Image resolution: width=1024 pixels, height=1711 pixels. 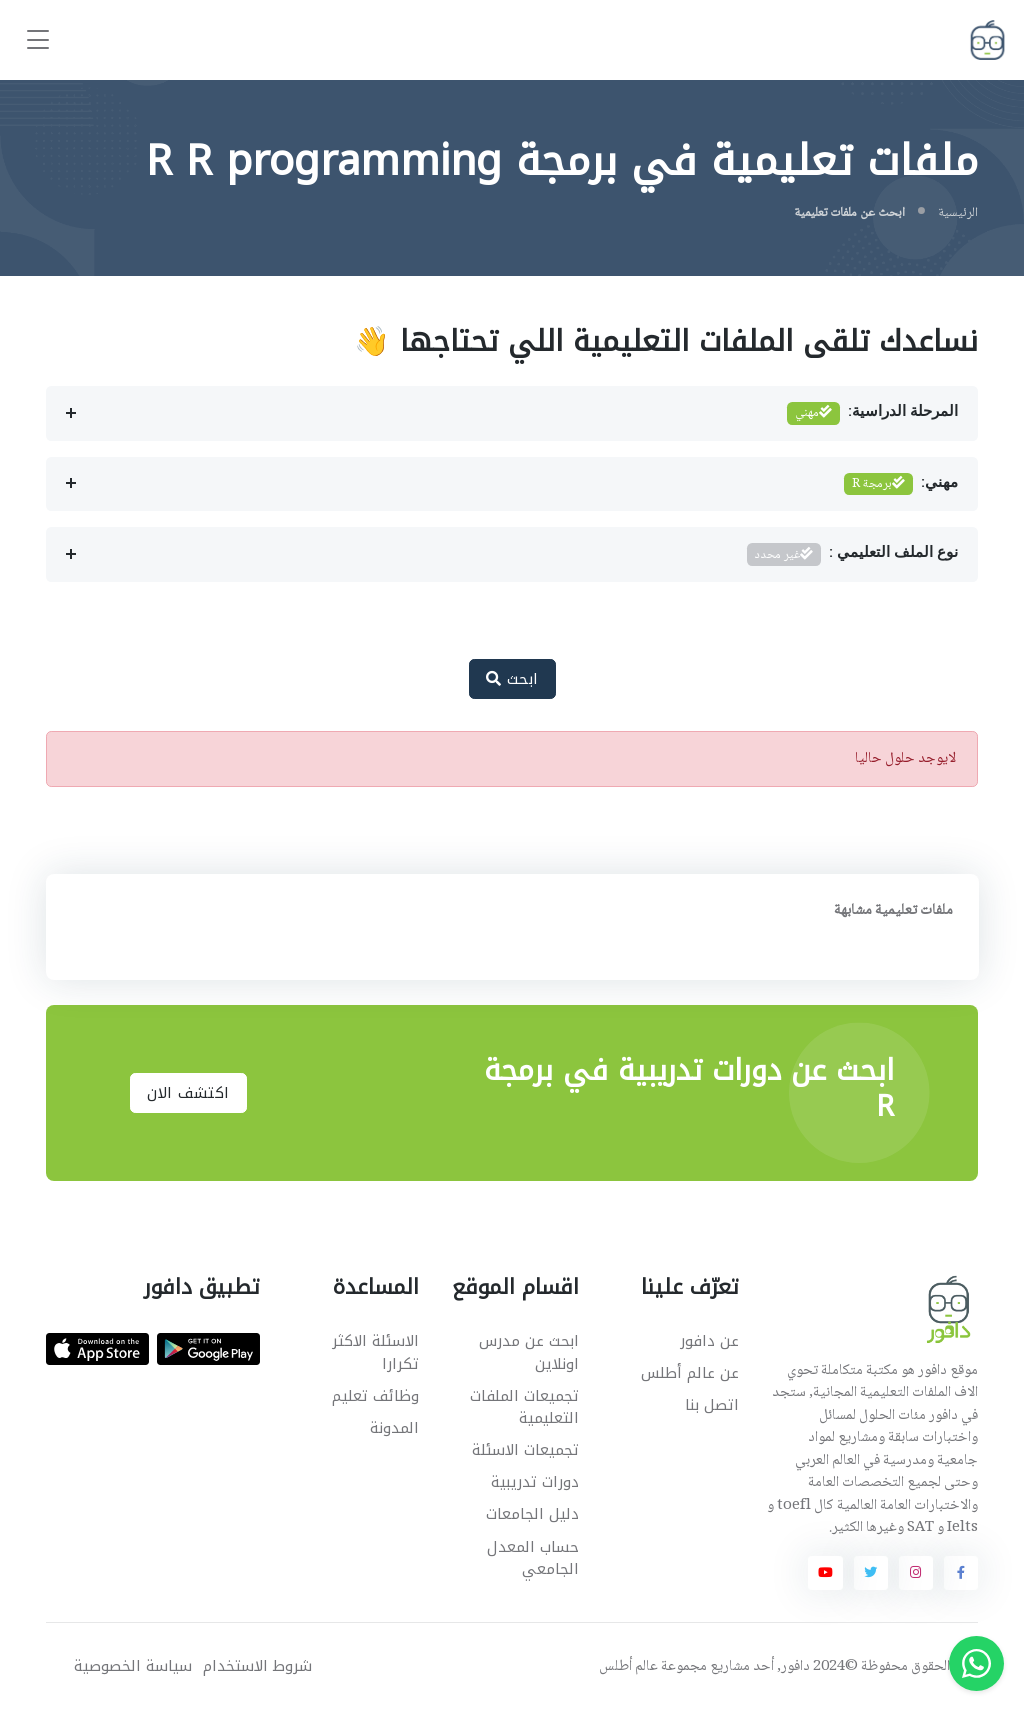 What do you see at coordinates (535, 1482) in the screenshot?
I see `دورات تدريبية` at bounding box center [535, 1482].